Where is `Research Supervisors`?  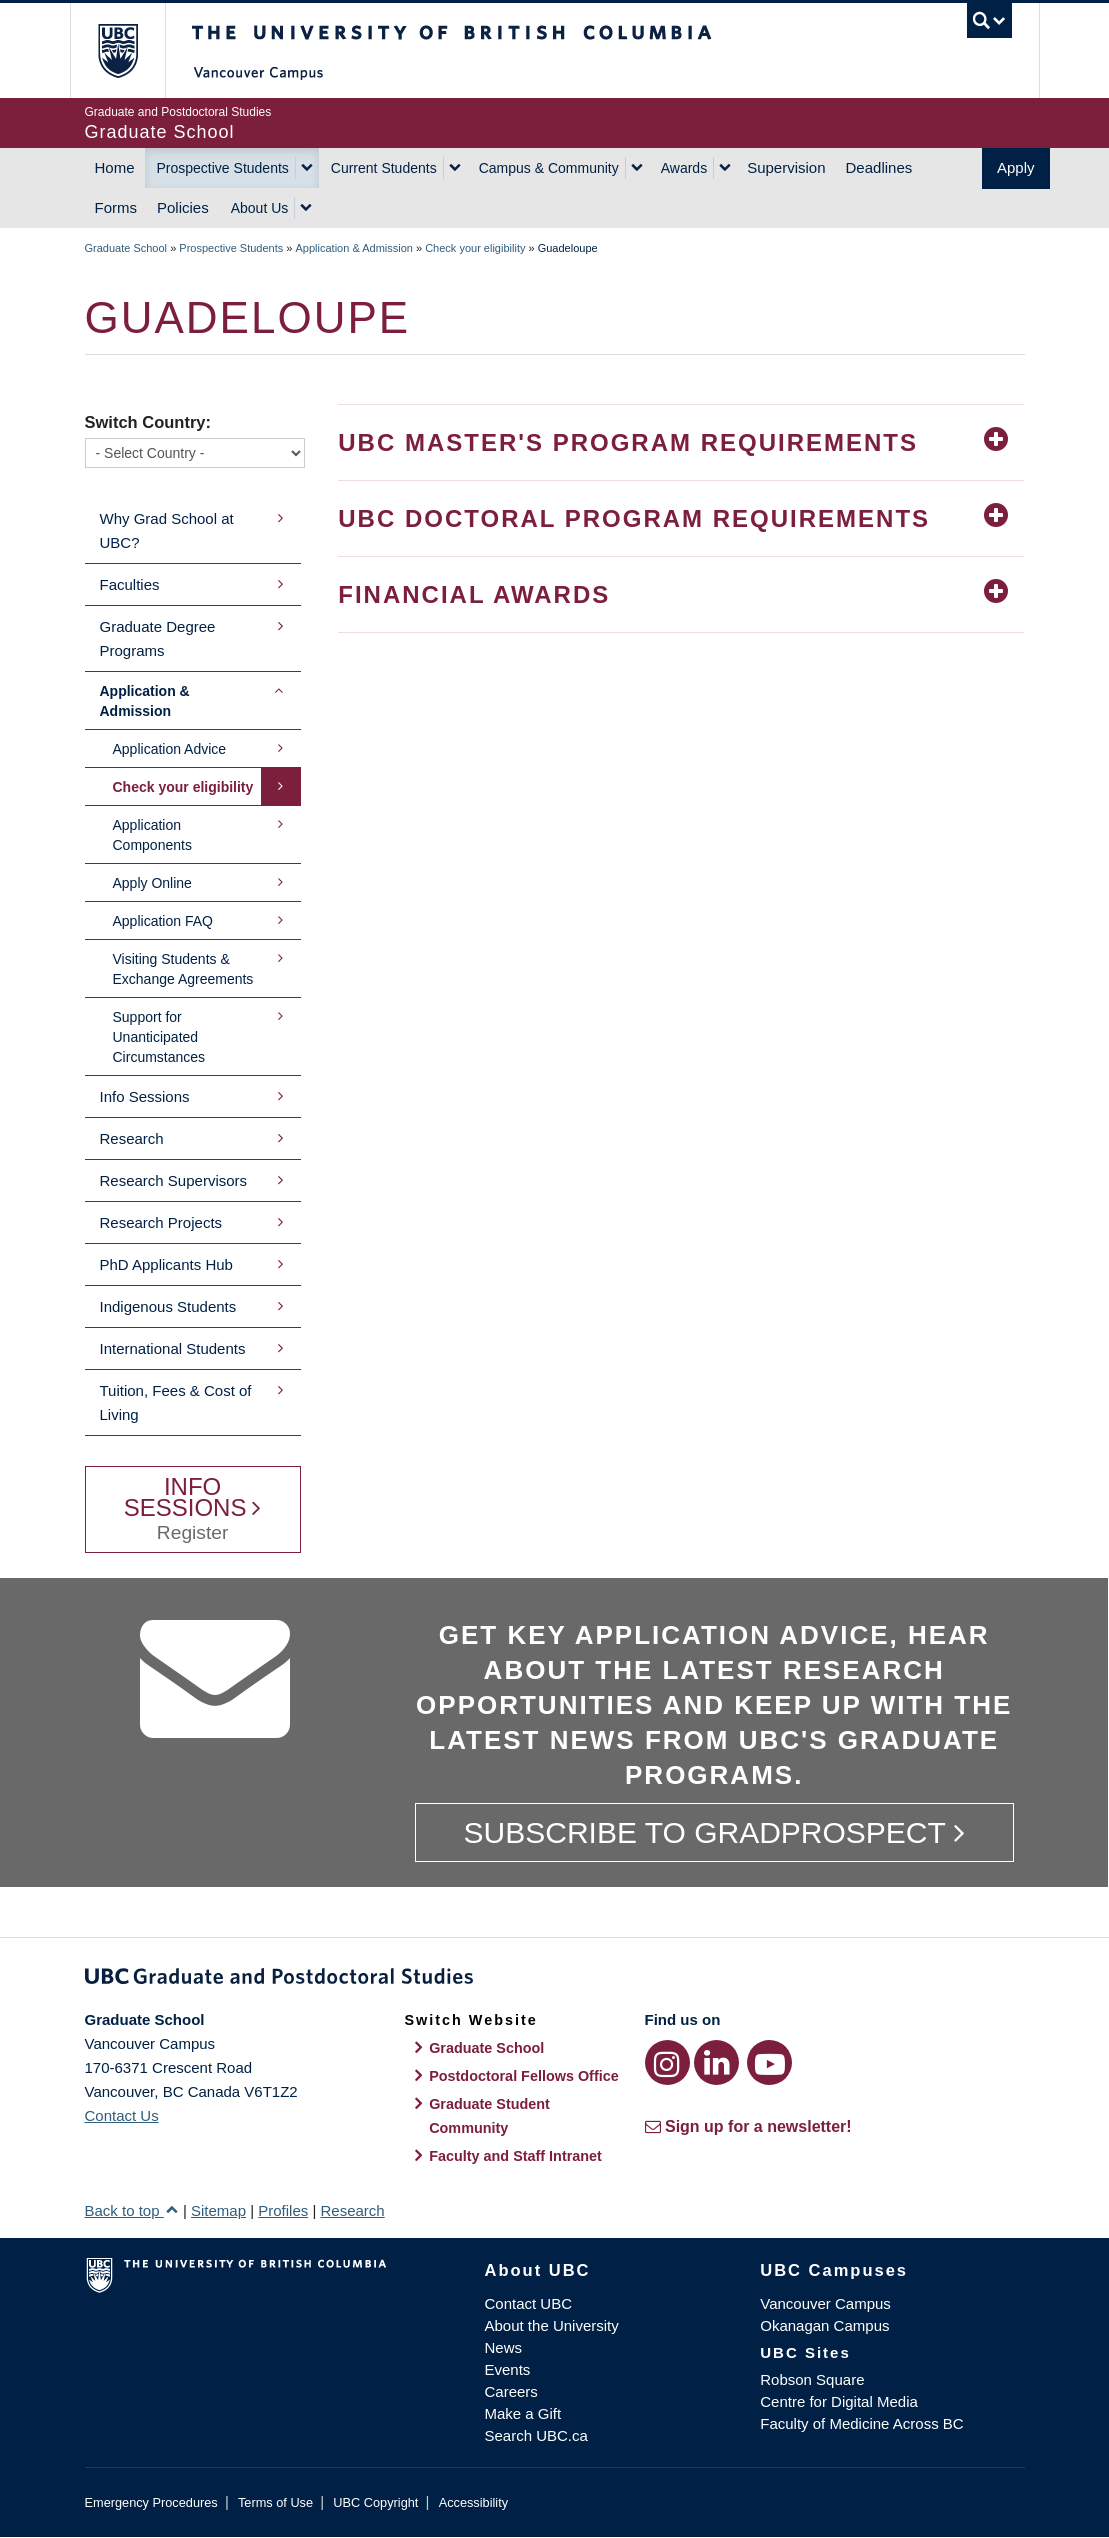 Research Supervisors is located at coordinates (174, 1180).